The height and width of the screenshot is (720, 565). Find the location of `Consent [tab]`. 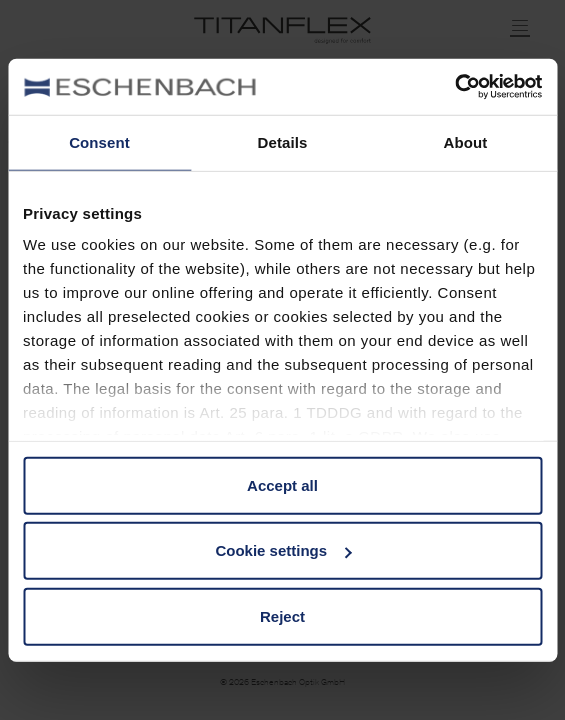

Consent [tab] is located at coordinates (99, 141).